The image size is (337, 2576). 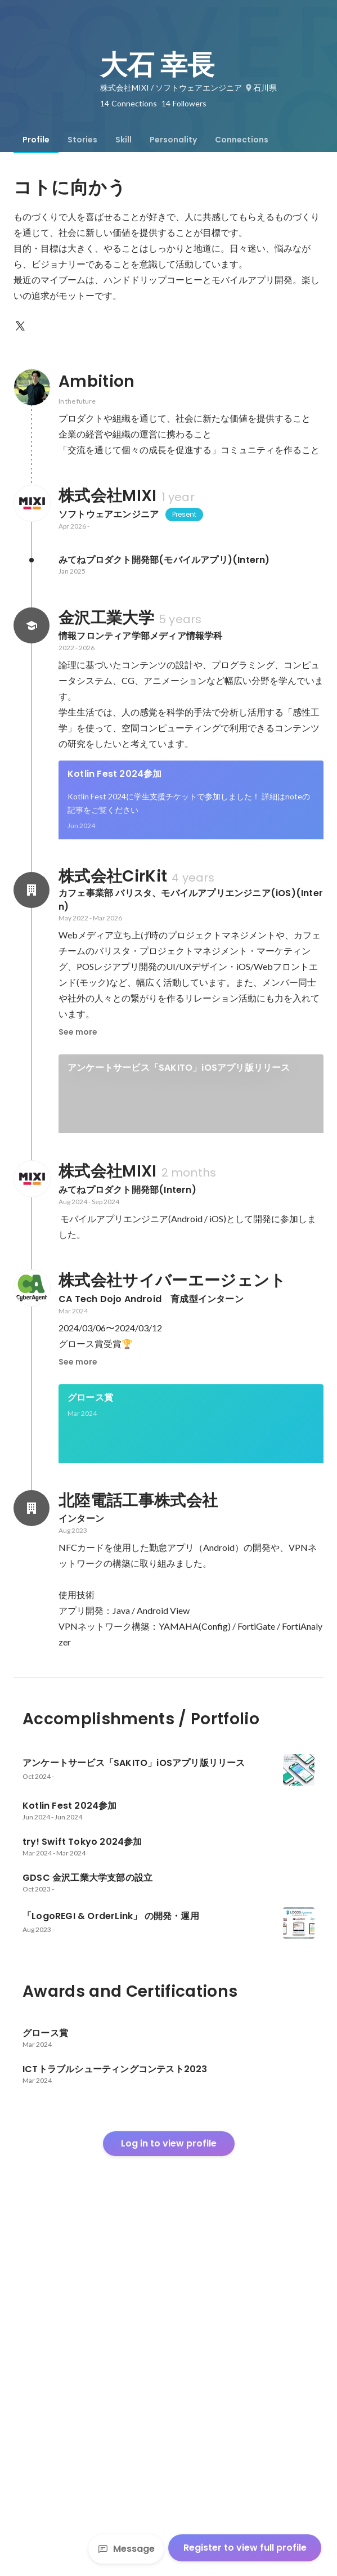 I want to click on Log in to view profile, so click(x=169, y=2492).